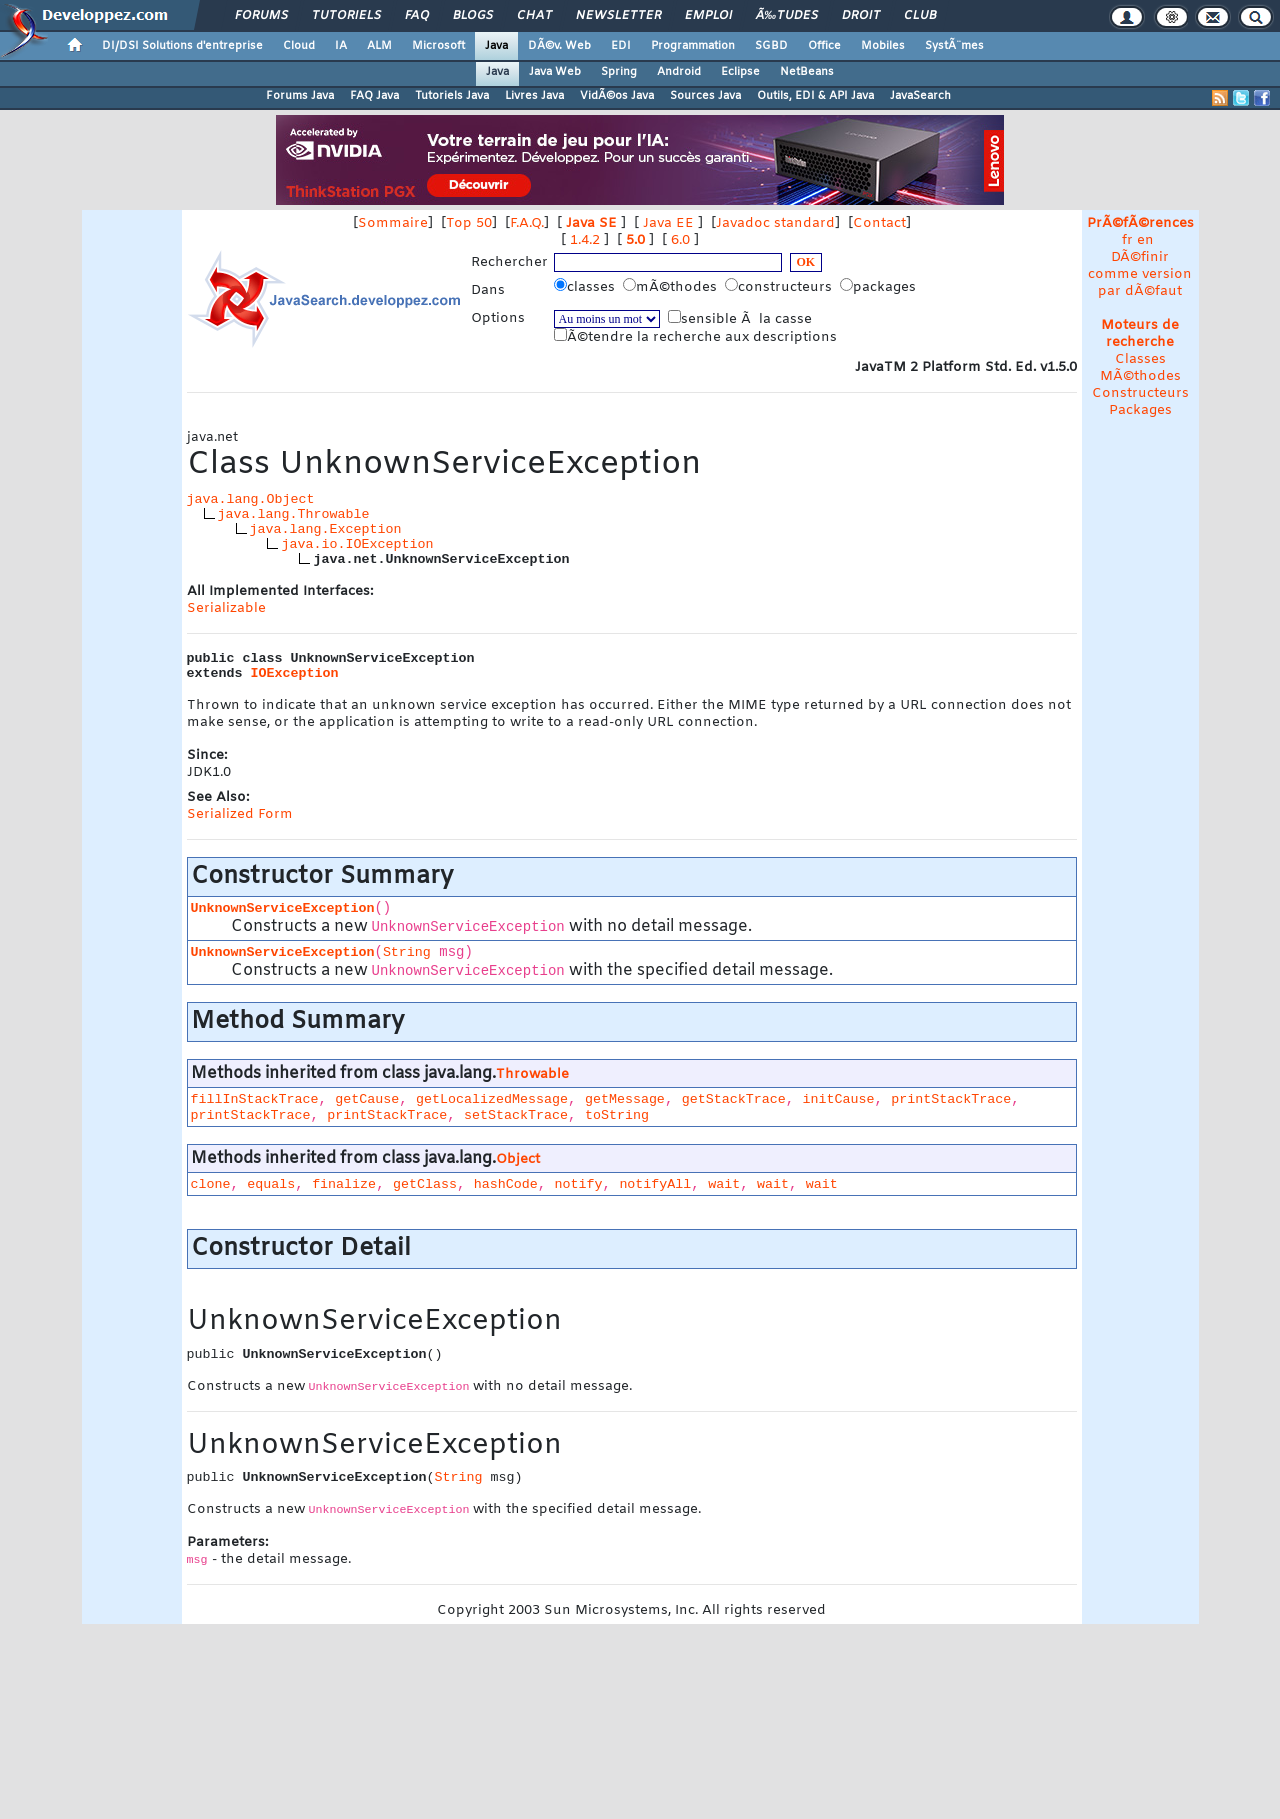  I want to click on Top 50, so click(469, 223).